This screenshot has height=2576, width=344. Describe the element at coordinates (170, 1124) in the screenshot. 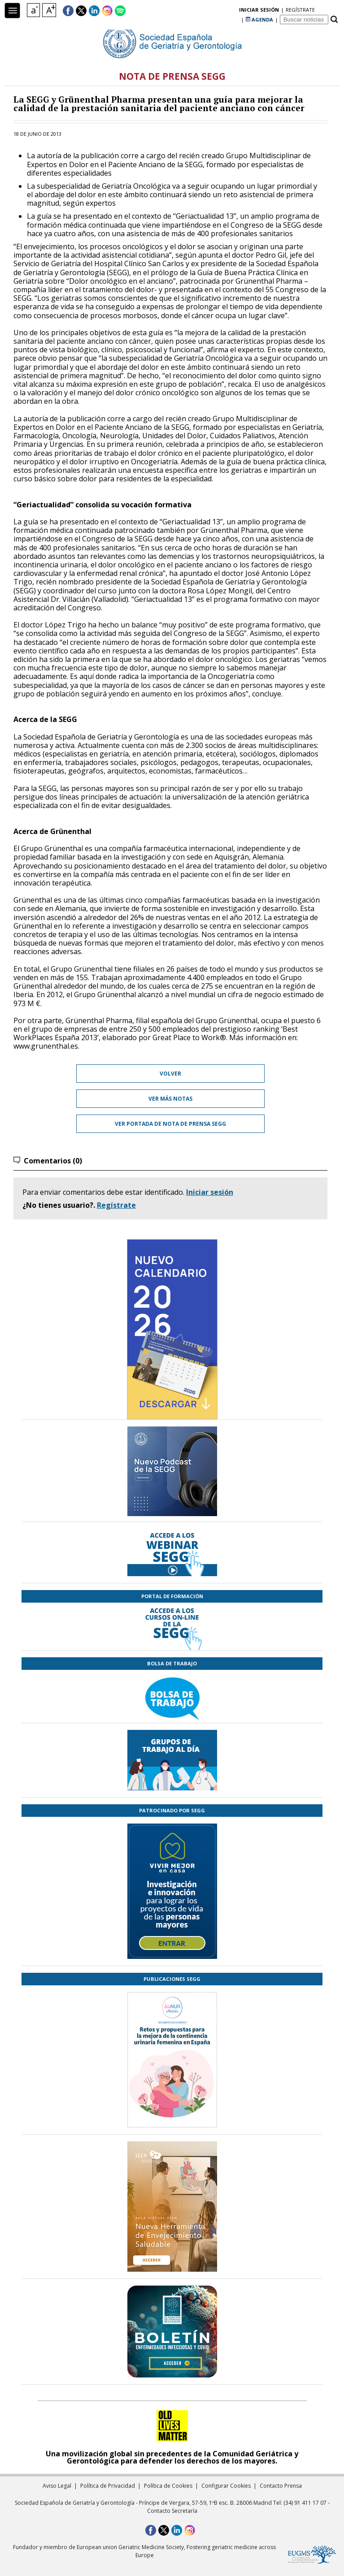

I see `Ver portada de Nota de prensa SEGG` at that location.